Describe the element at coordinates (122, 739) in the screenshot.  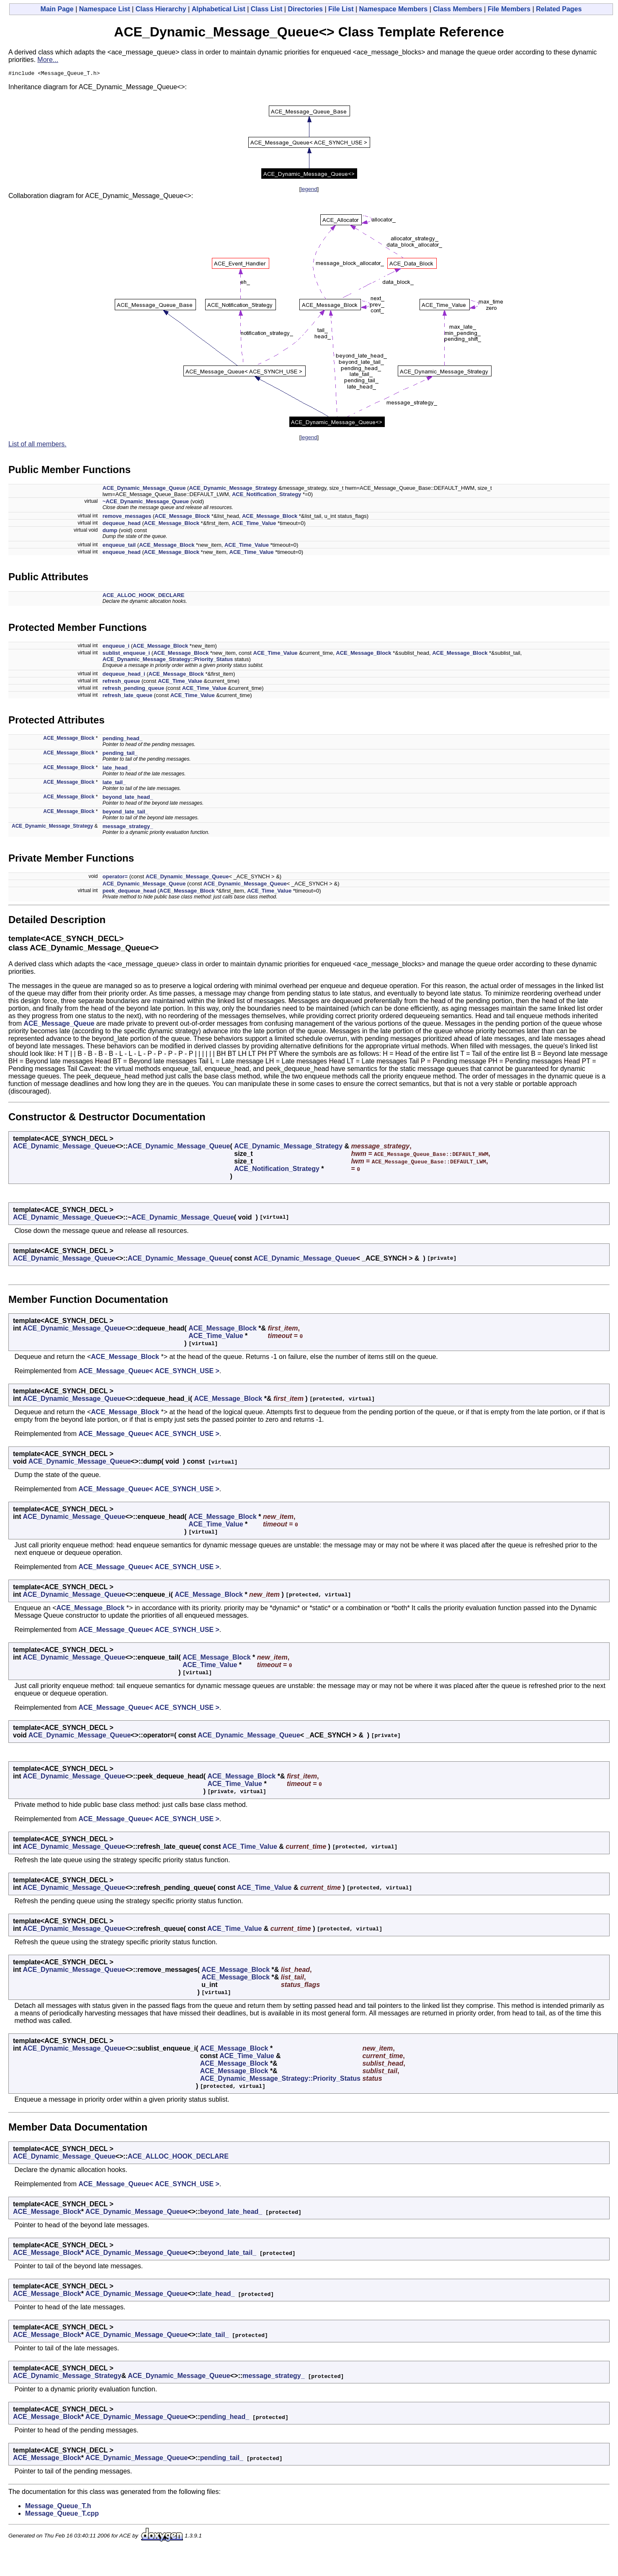
I see `pending_head_` at that location.